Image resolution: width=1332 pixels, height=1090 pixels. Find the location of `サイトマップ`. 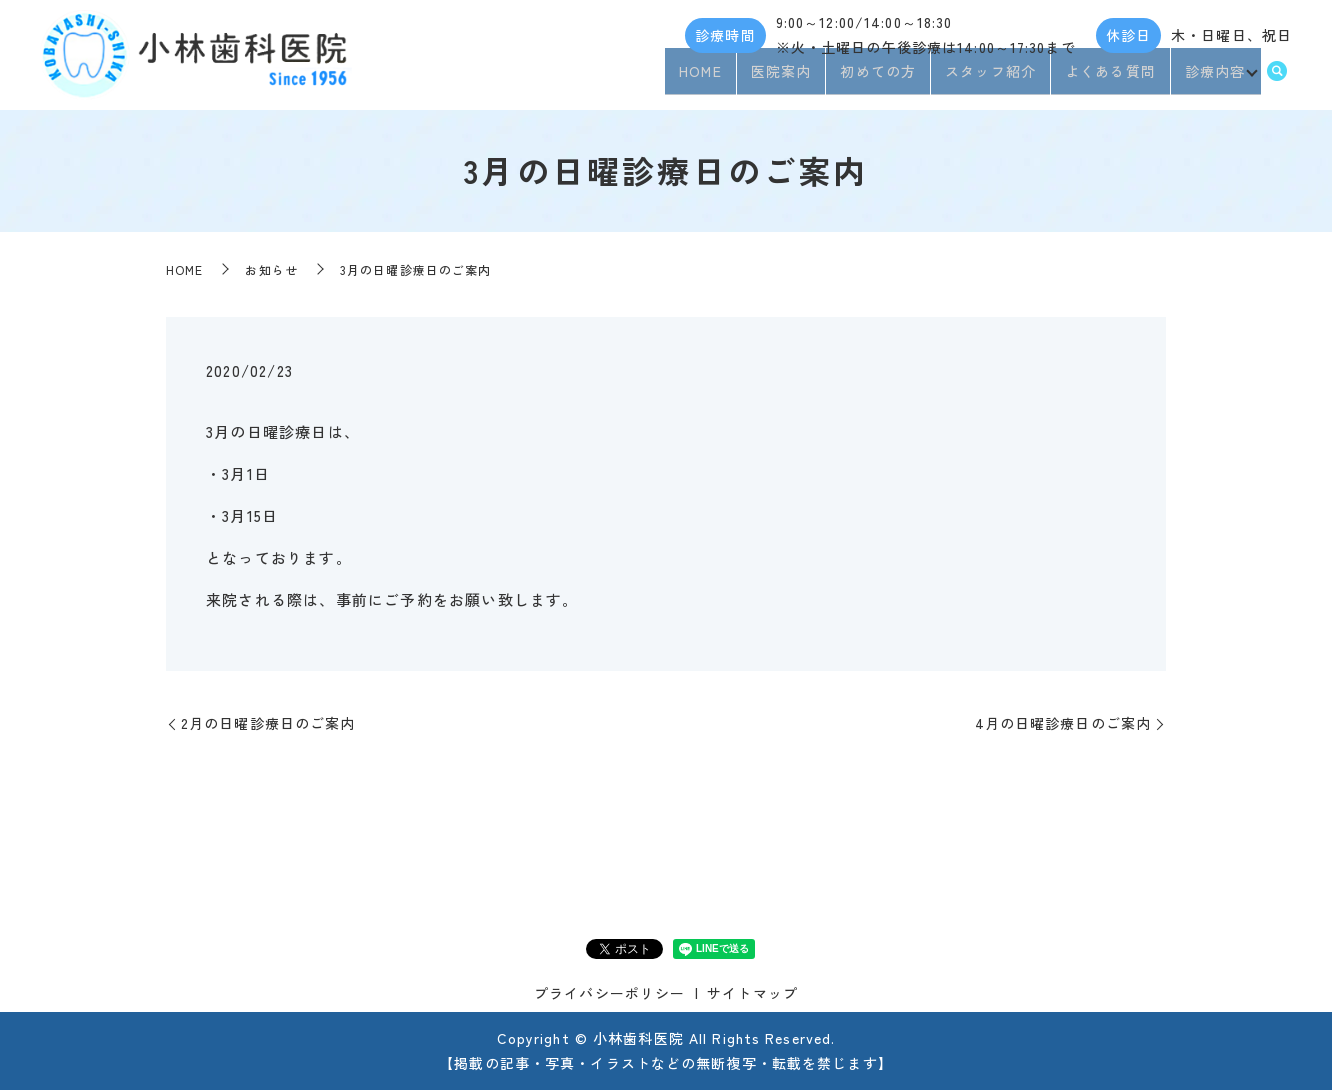

サイトマップ is located at coordinates (752, 993).